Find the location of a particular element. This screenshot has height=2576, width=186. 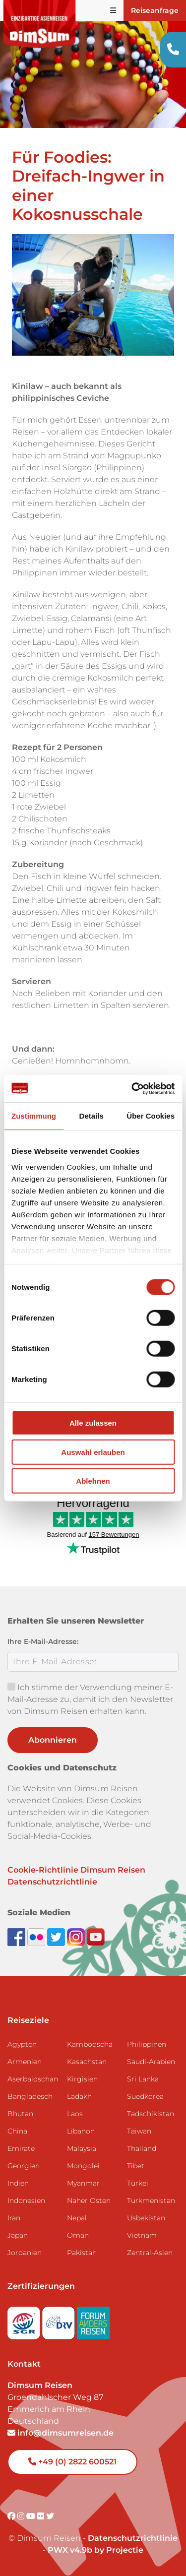

[Visit DimSum on Twitter] is located at coordinates (50, 2516).